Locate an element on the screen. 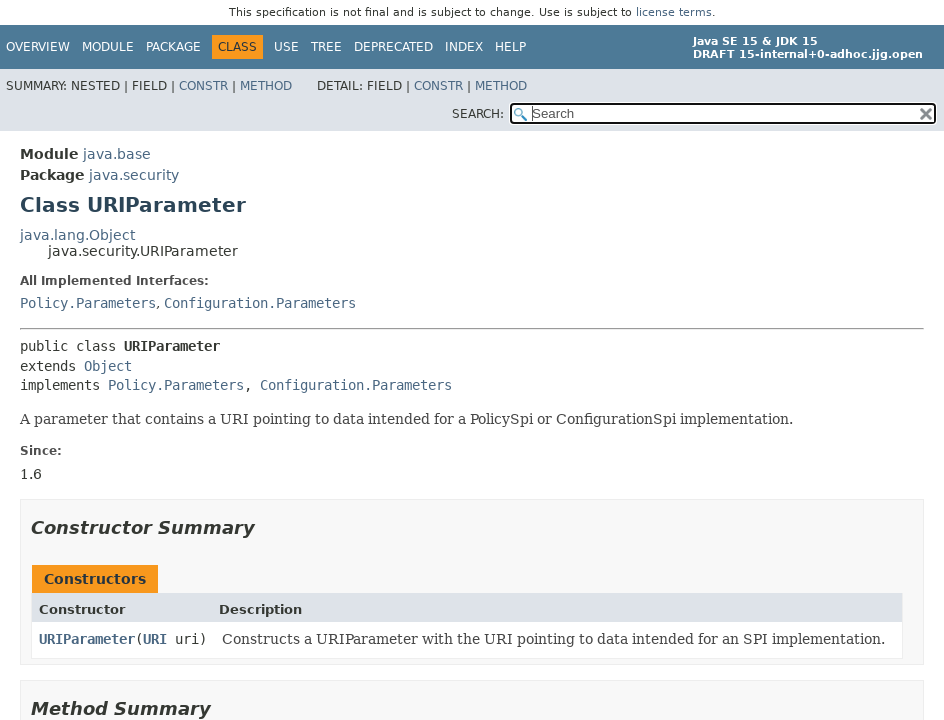 This screenshot has height=720, width=944. Help is located at coordinates (510, 47).